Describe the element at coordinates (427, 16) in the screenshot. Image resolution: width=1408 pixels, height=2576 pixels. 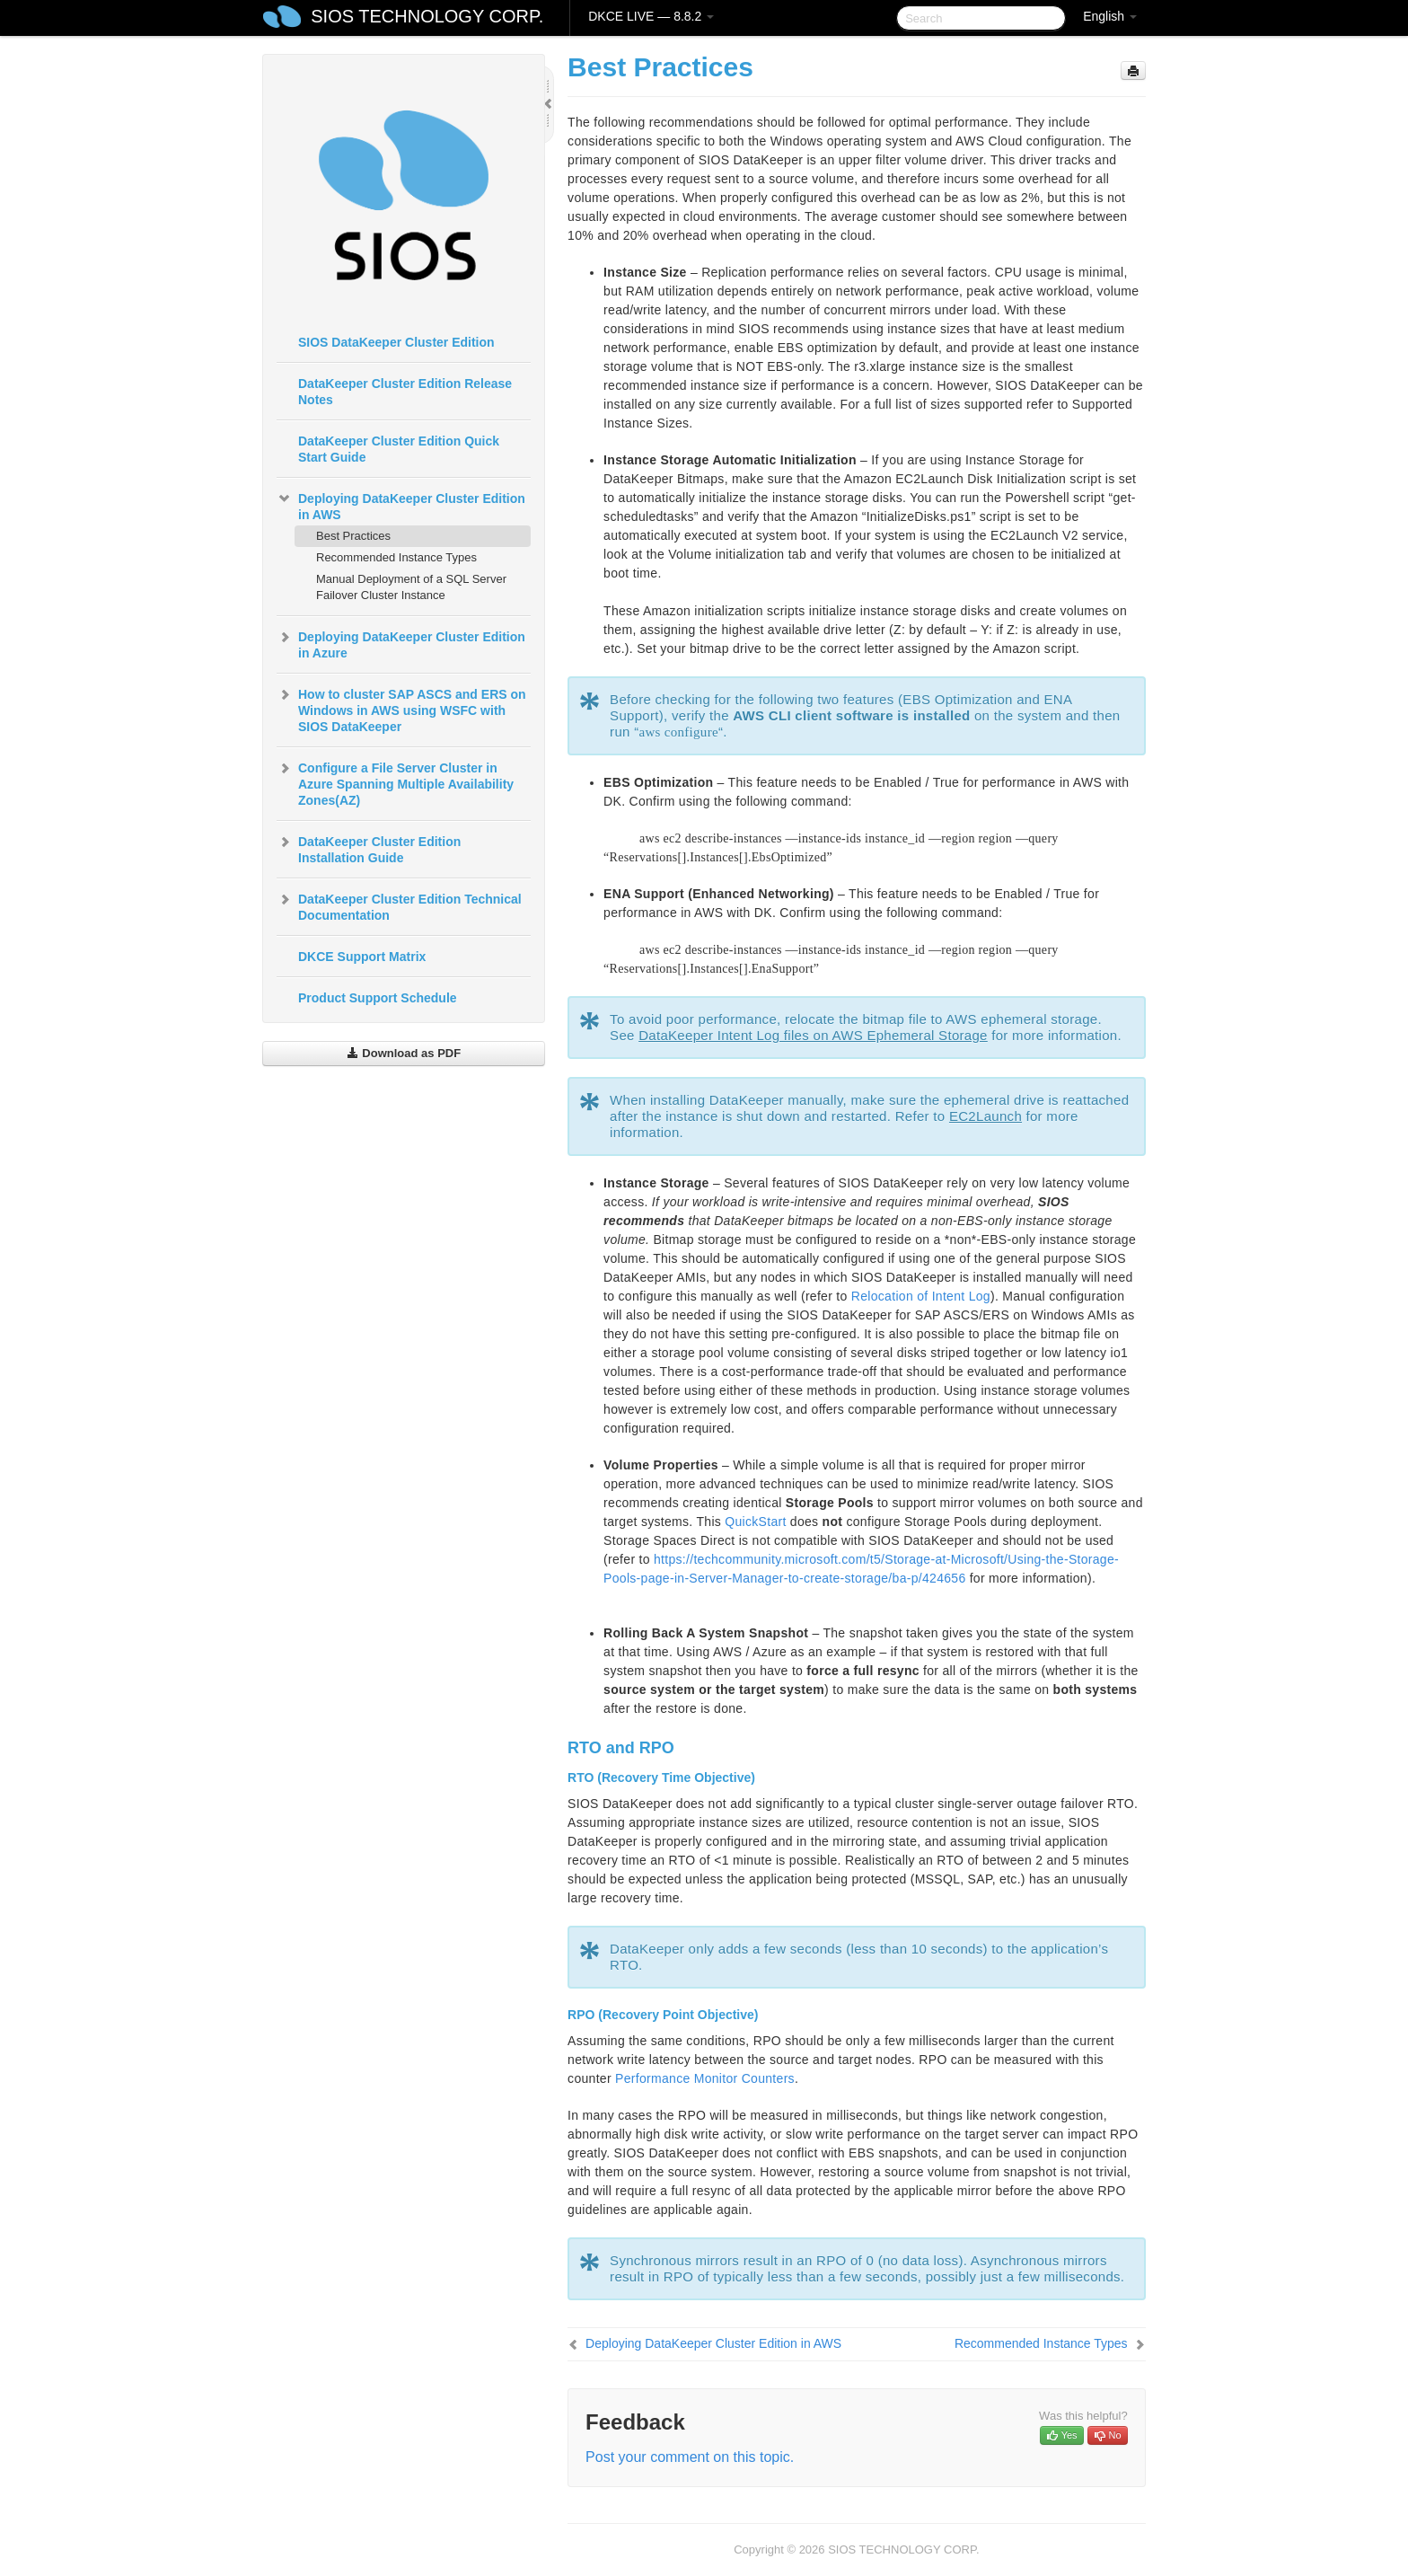
I see `SIOS TECHNOLOGY CORP.` at that location.